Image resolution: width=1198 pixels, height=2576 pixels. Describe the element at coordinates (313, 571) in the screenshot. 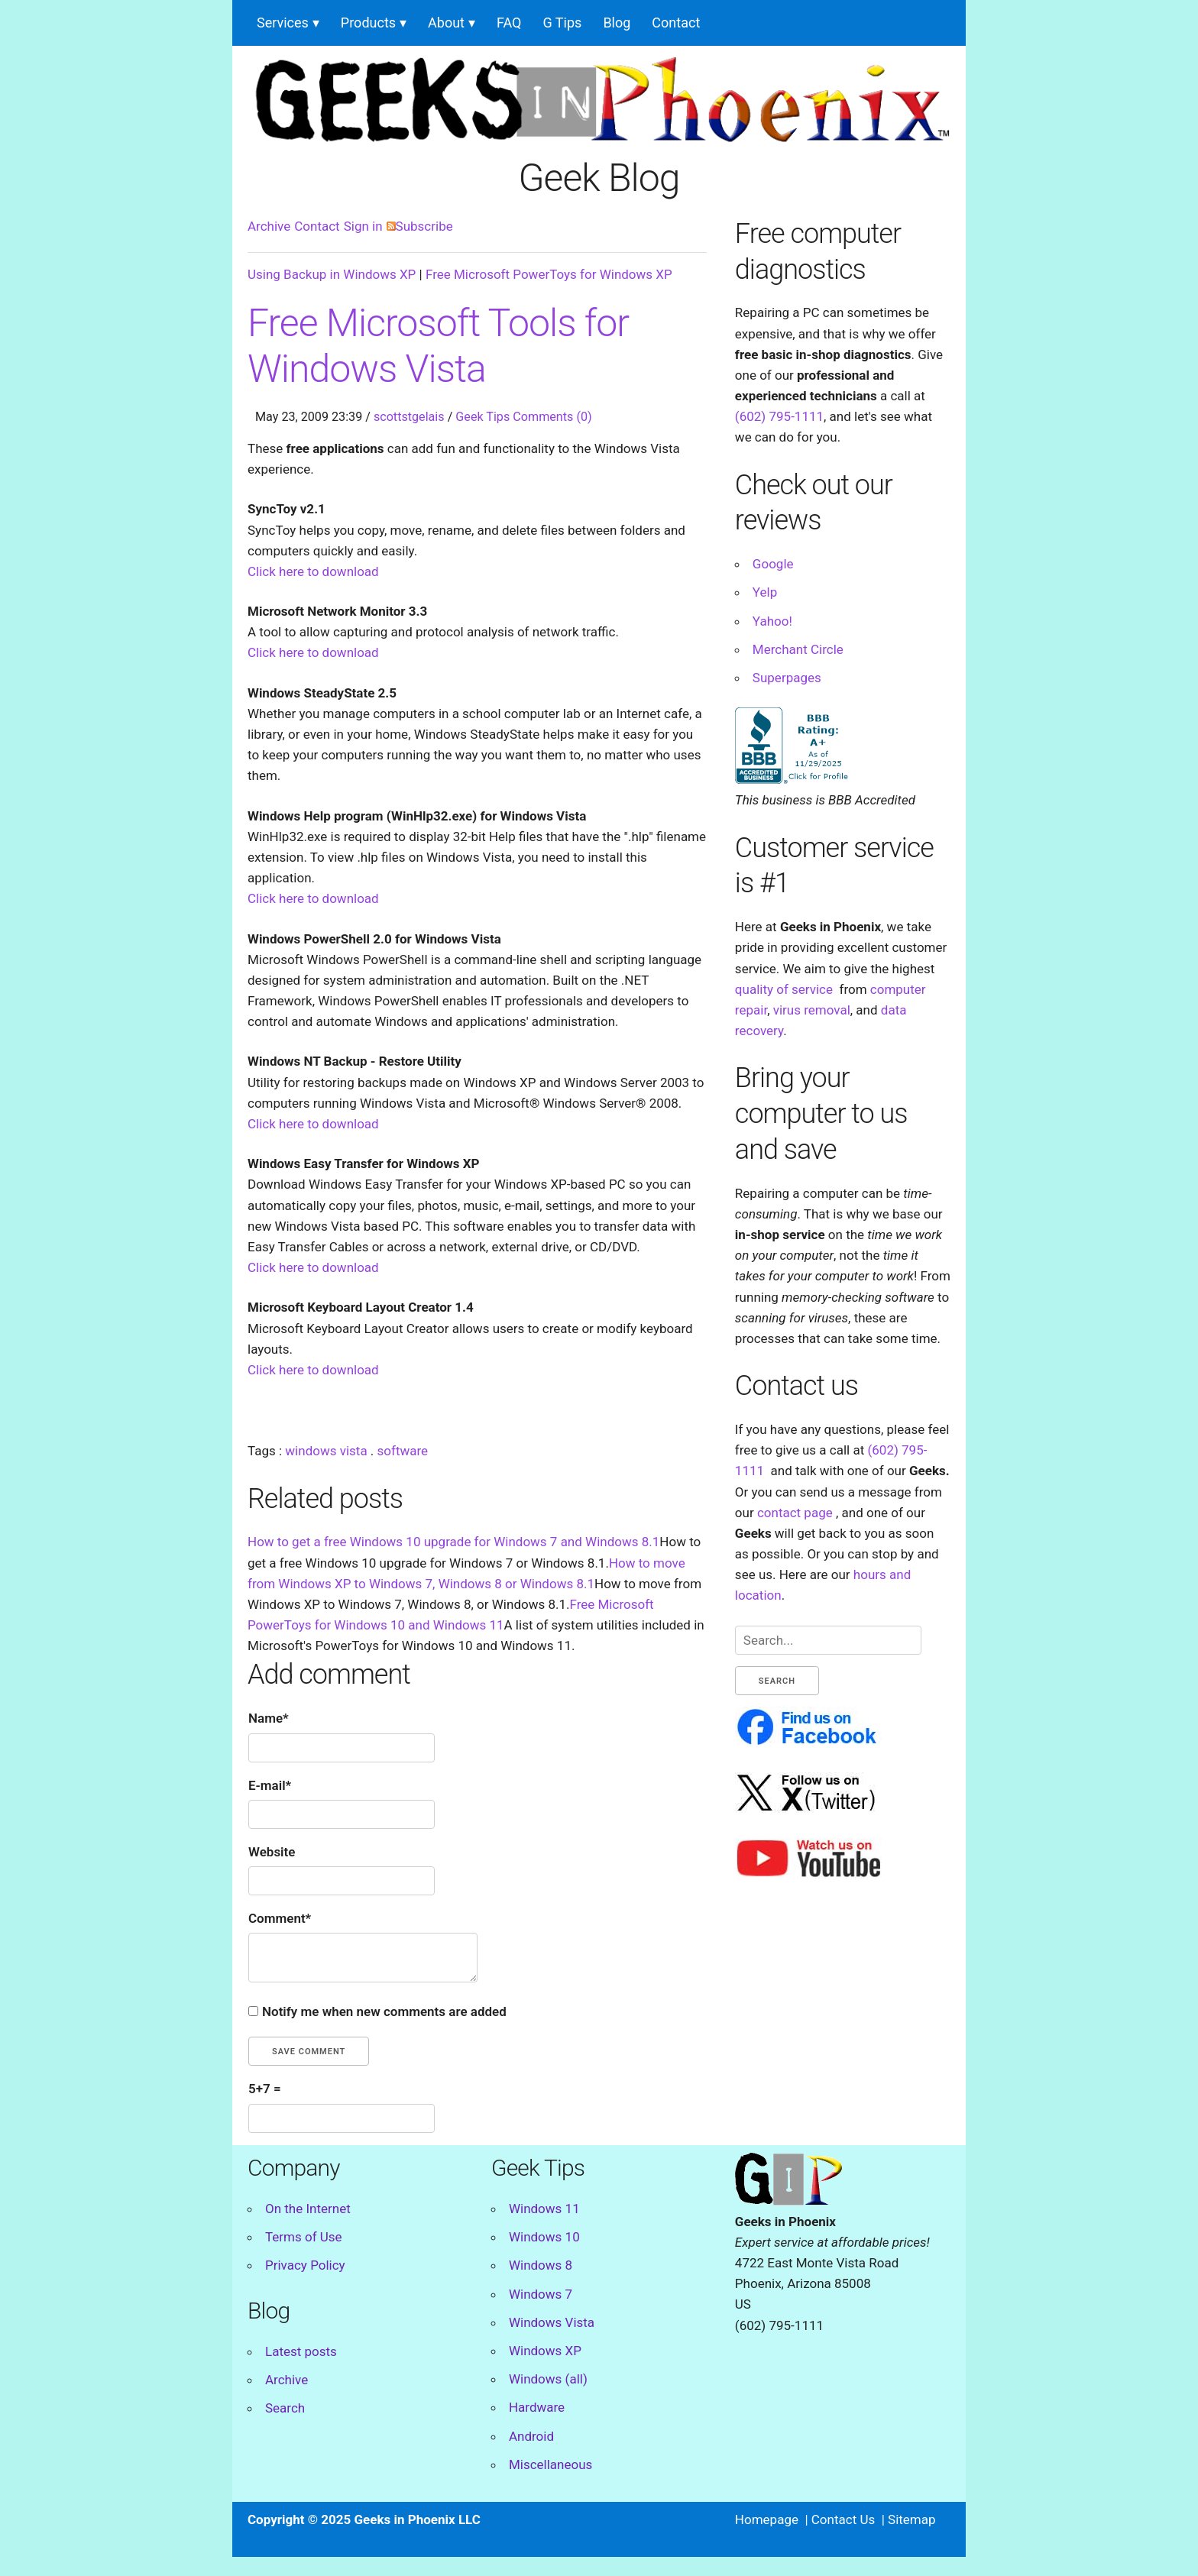

I see `Click here to download` at that location.